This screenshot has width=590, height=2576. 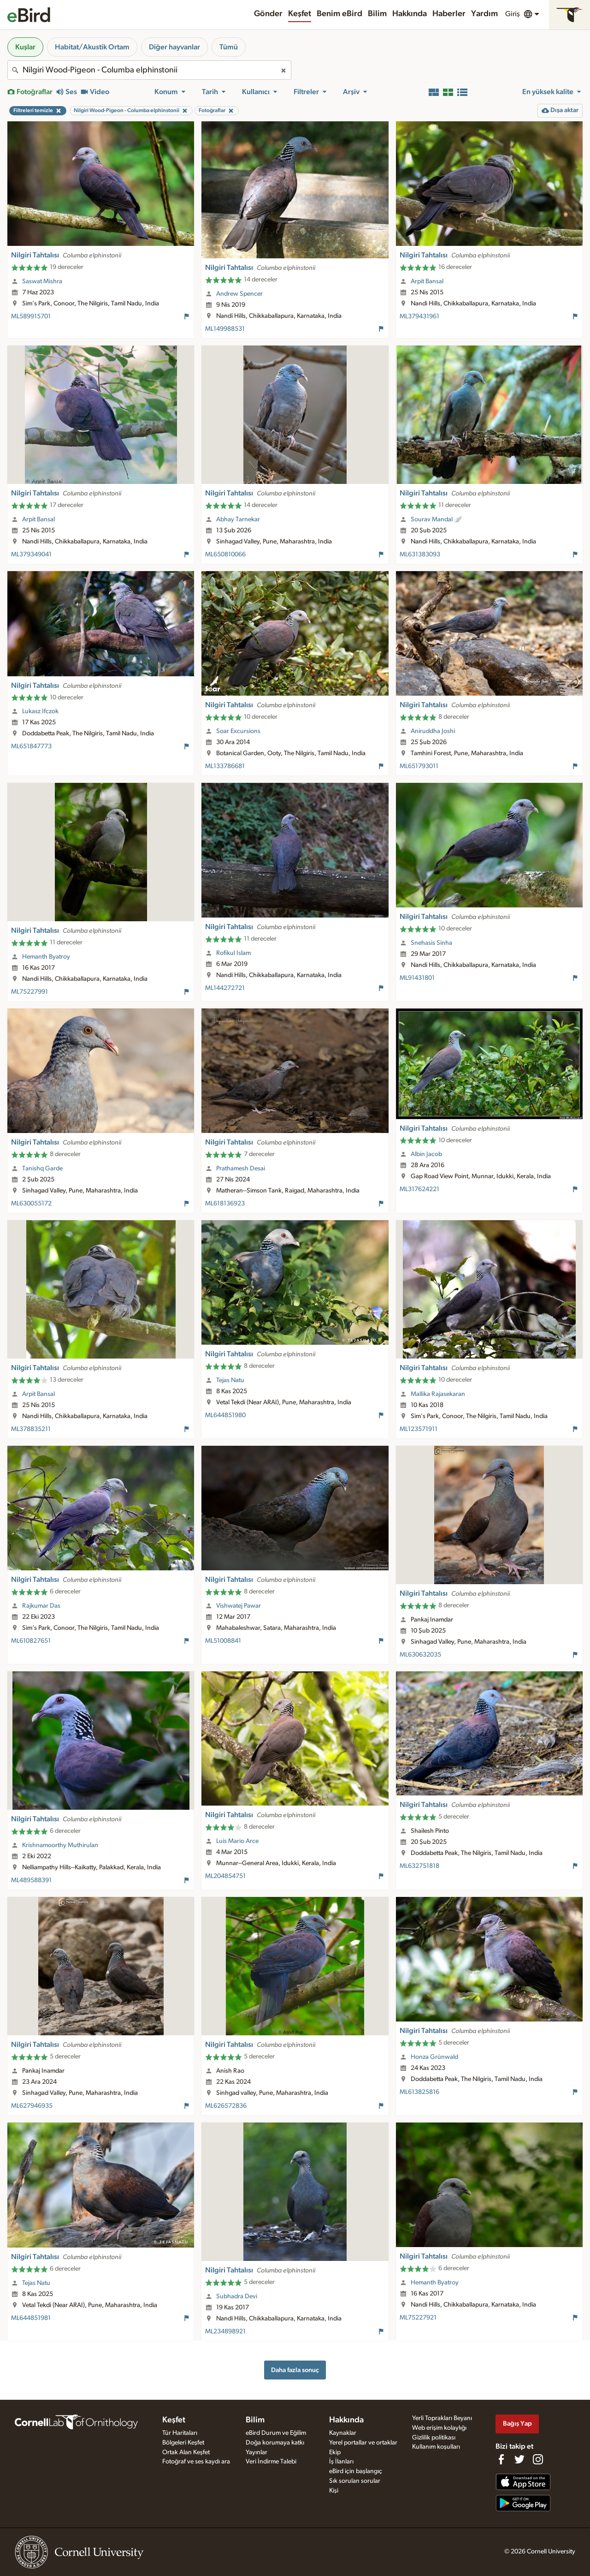 I want to click on Yardım, so click(x=484, y=14).